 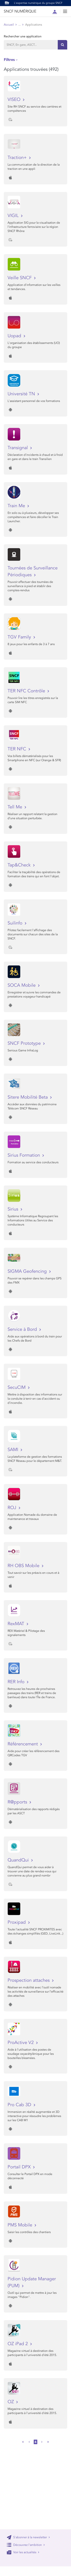 What do you see at coordinates (14, 1209) in the screenshot?
I see `Sirius` at bounding box center [14, 1209].